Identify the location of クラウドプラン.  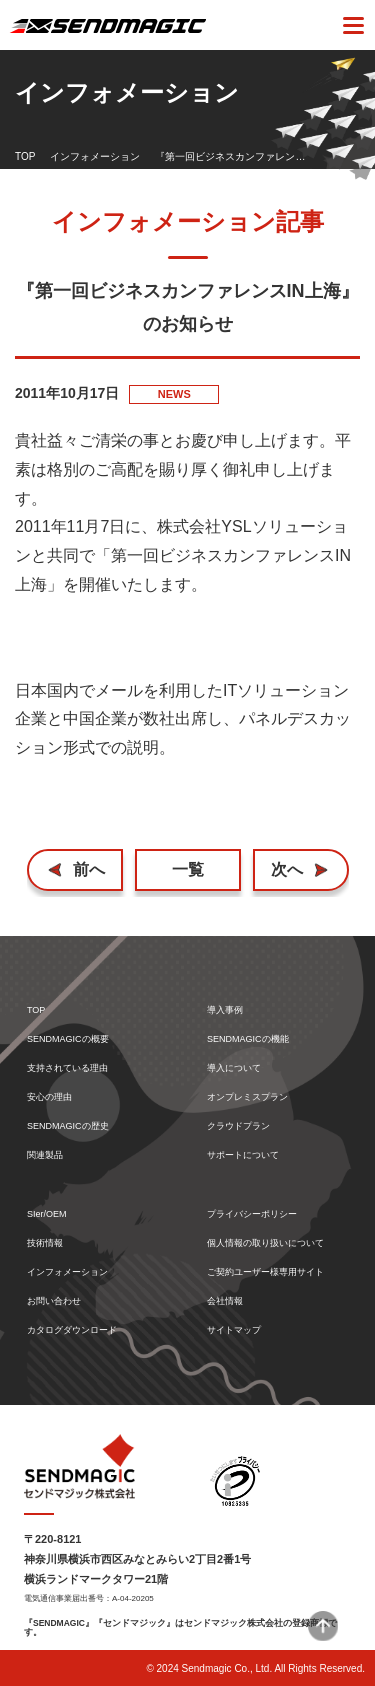
(238, 1126).